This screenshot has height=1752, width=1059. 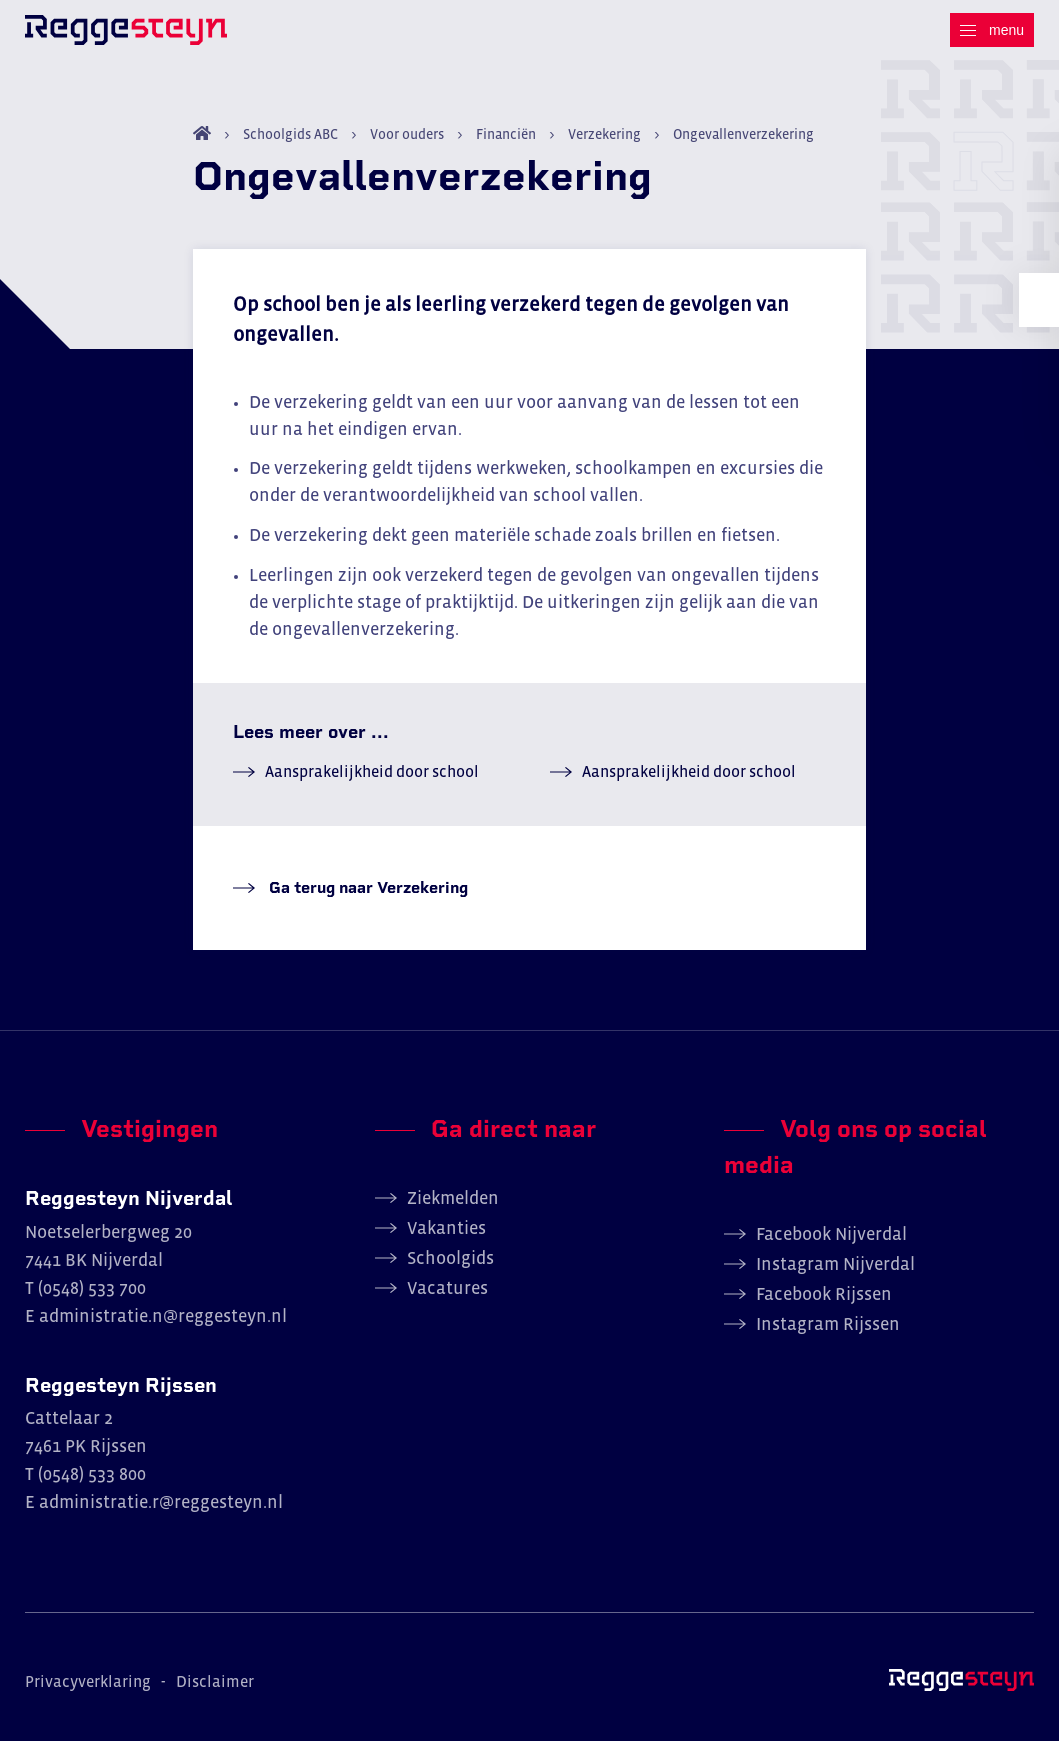 What do you see at coordinates (604, 145) in the screenshot?
I see `Verzekering` at bounding box center [604, 145].